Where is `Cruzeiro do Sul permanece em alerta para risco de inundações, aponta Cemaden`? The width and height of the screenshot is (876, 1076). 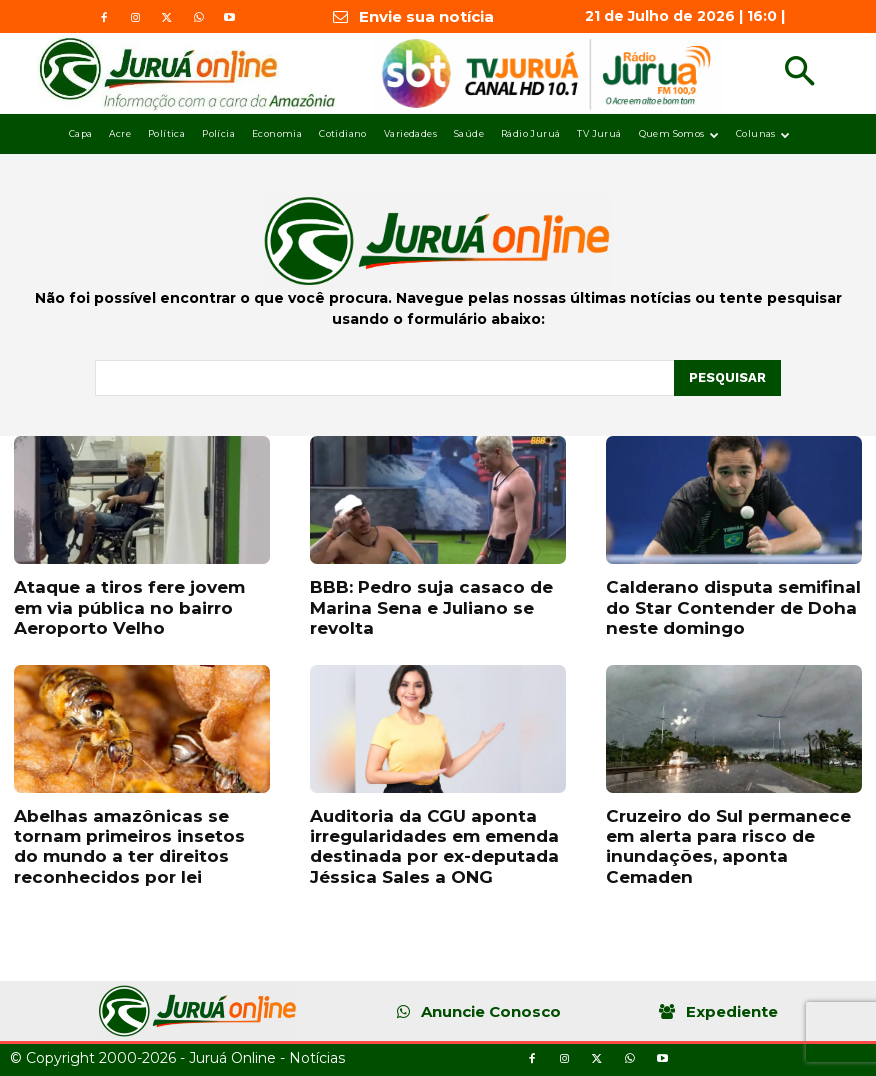 Cruzeiro do Sul permanece em alerta para risco de inundações, aponta Cemaden is located at coordinates (728, 846).